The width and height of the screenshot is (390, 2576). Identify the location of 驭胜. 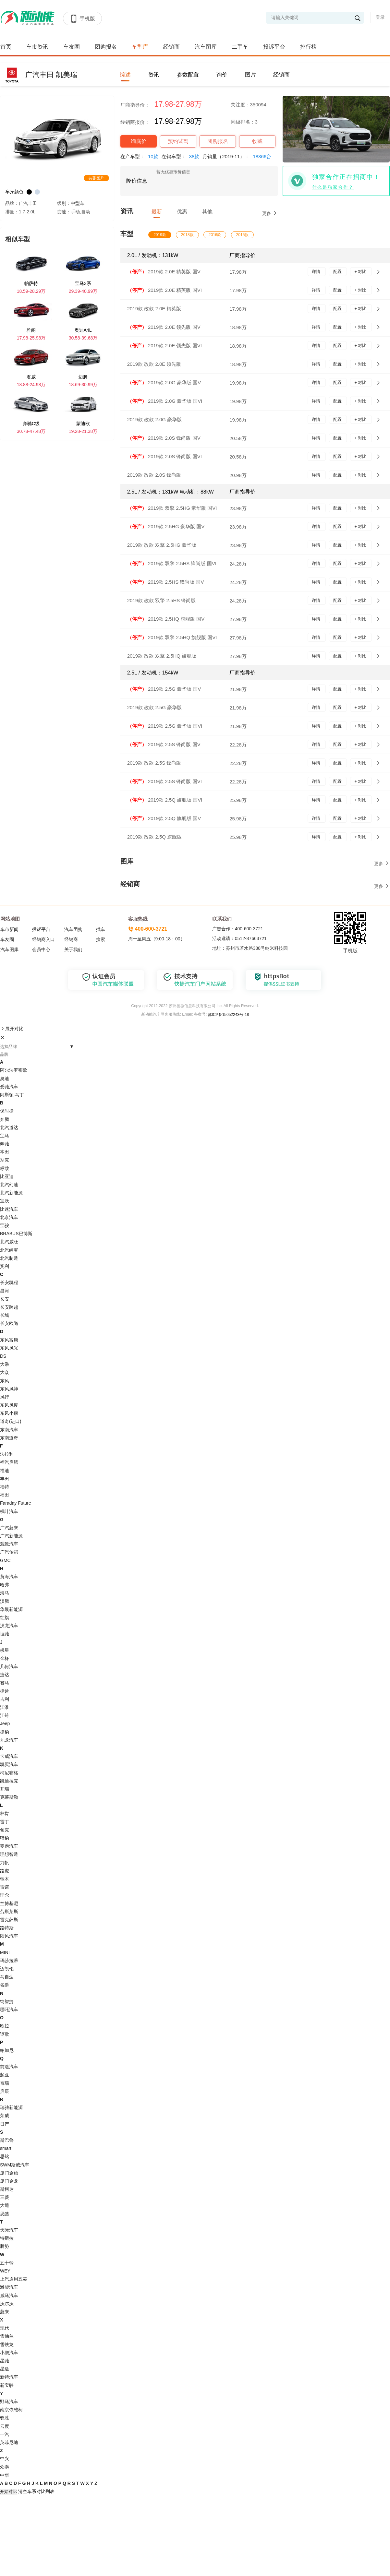
(4, 2417).